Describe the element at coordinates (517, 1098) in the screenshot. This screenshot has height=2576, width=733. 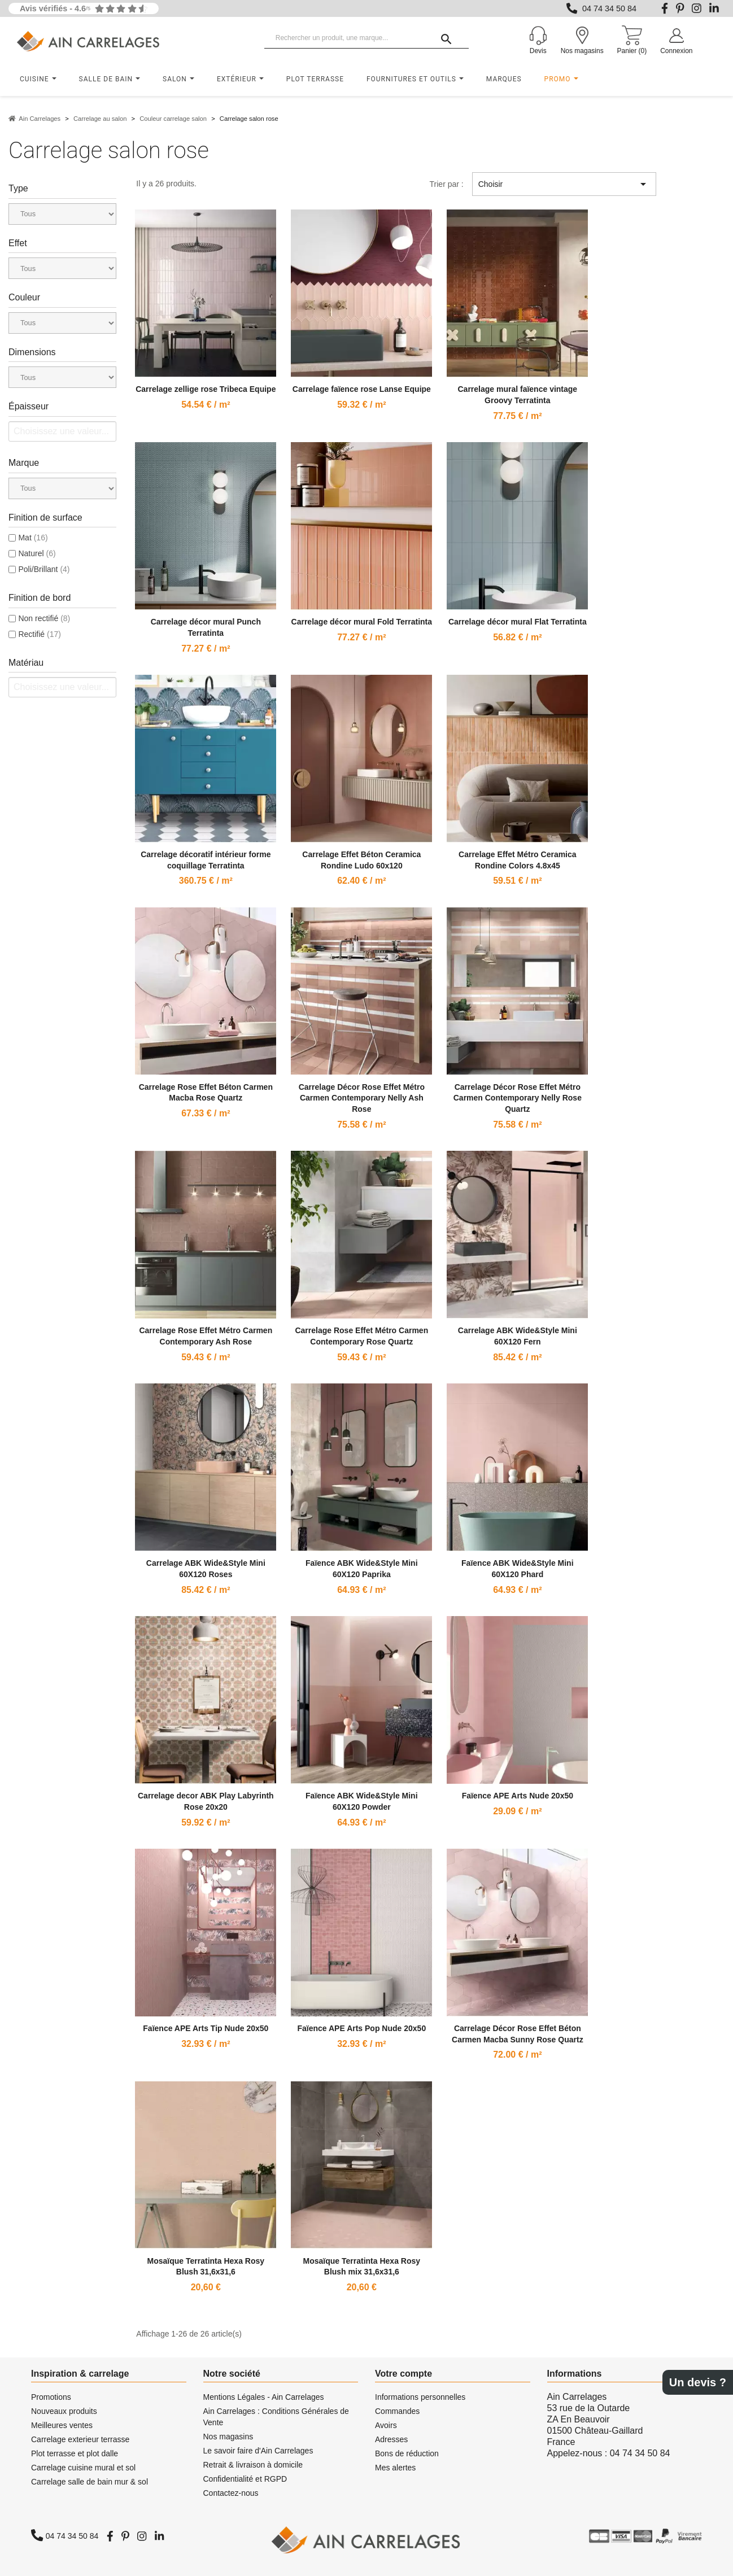
I see `Carrelage Décor Rose Effet Métro Carmen Contemporary Nelly Rose Quartz` at that location.